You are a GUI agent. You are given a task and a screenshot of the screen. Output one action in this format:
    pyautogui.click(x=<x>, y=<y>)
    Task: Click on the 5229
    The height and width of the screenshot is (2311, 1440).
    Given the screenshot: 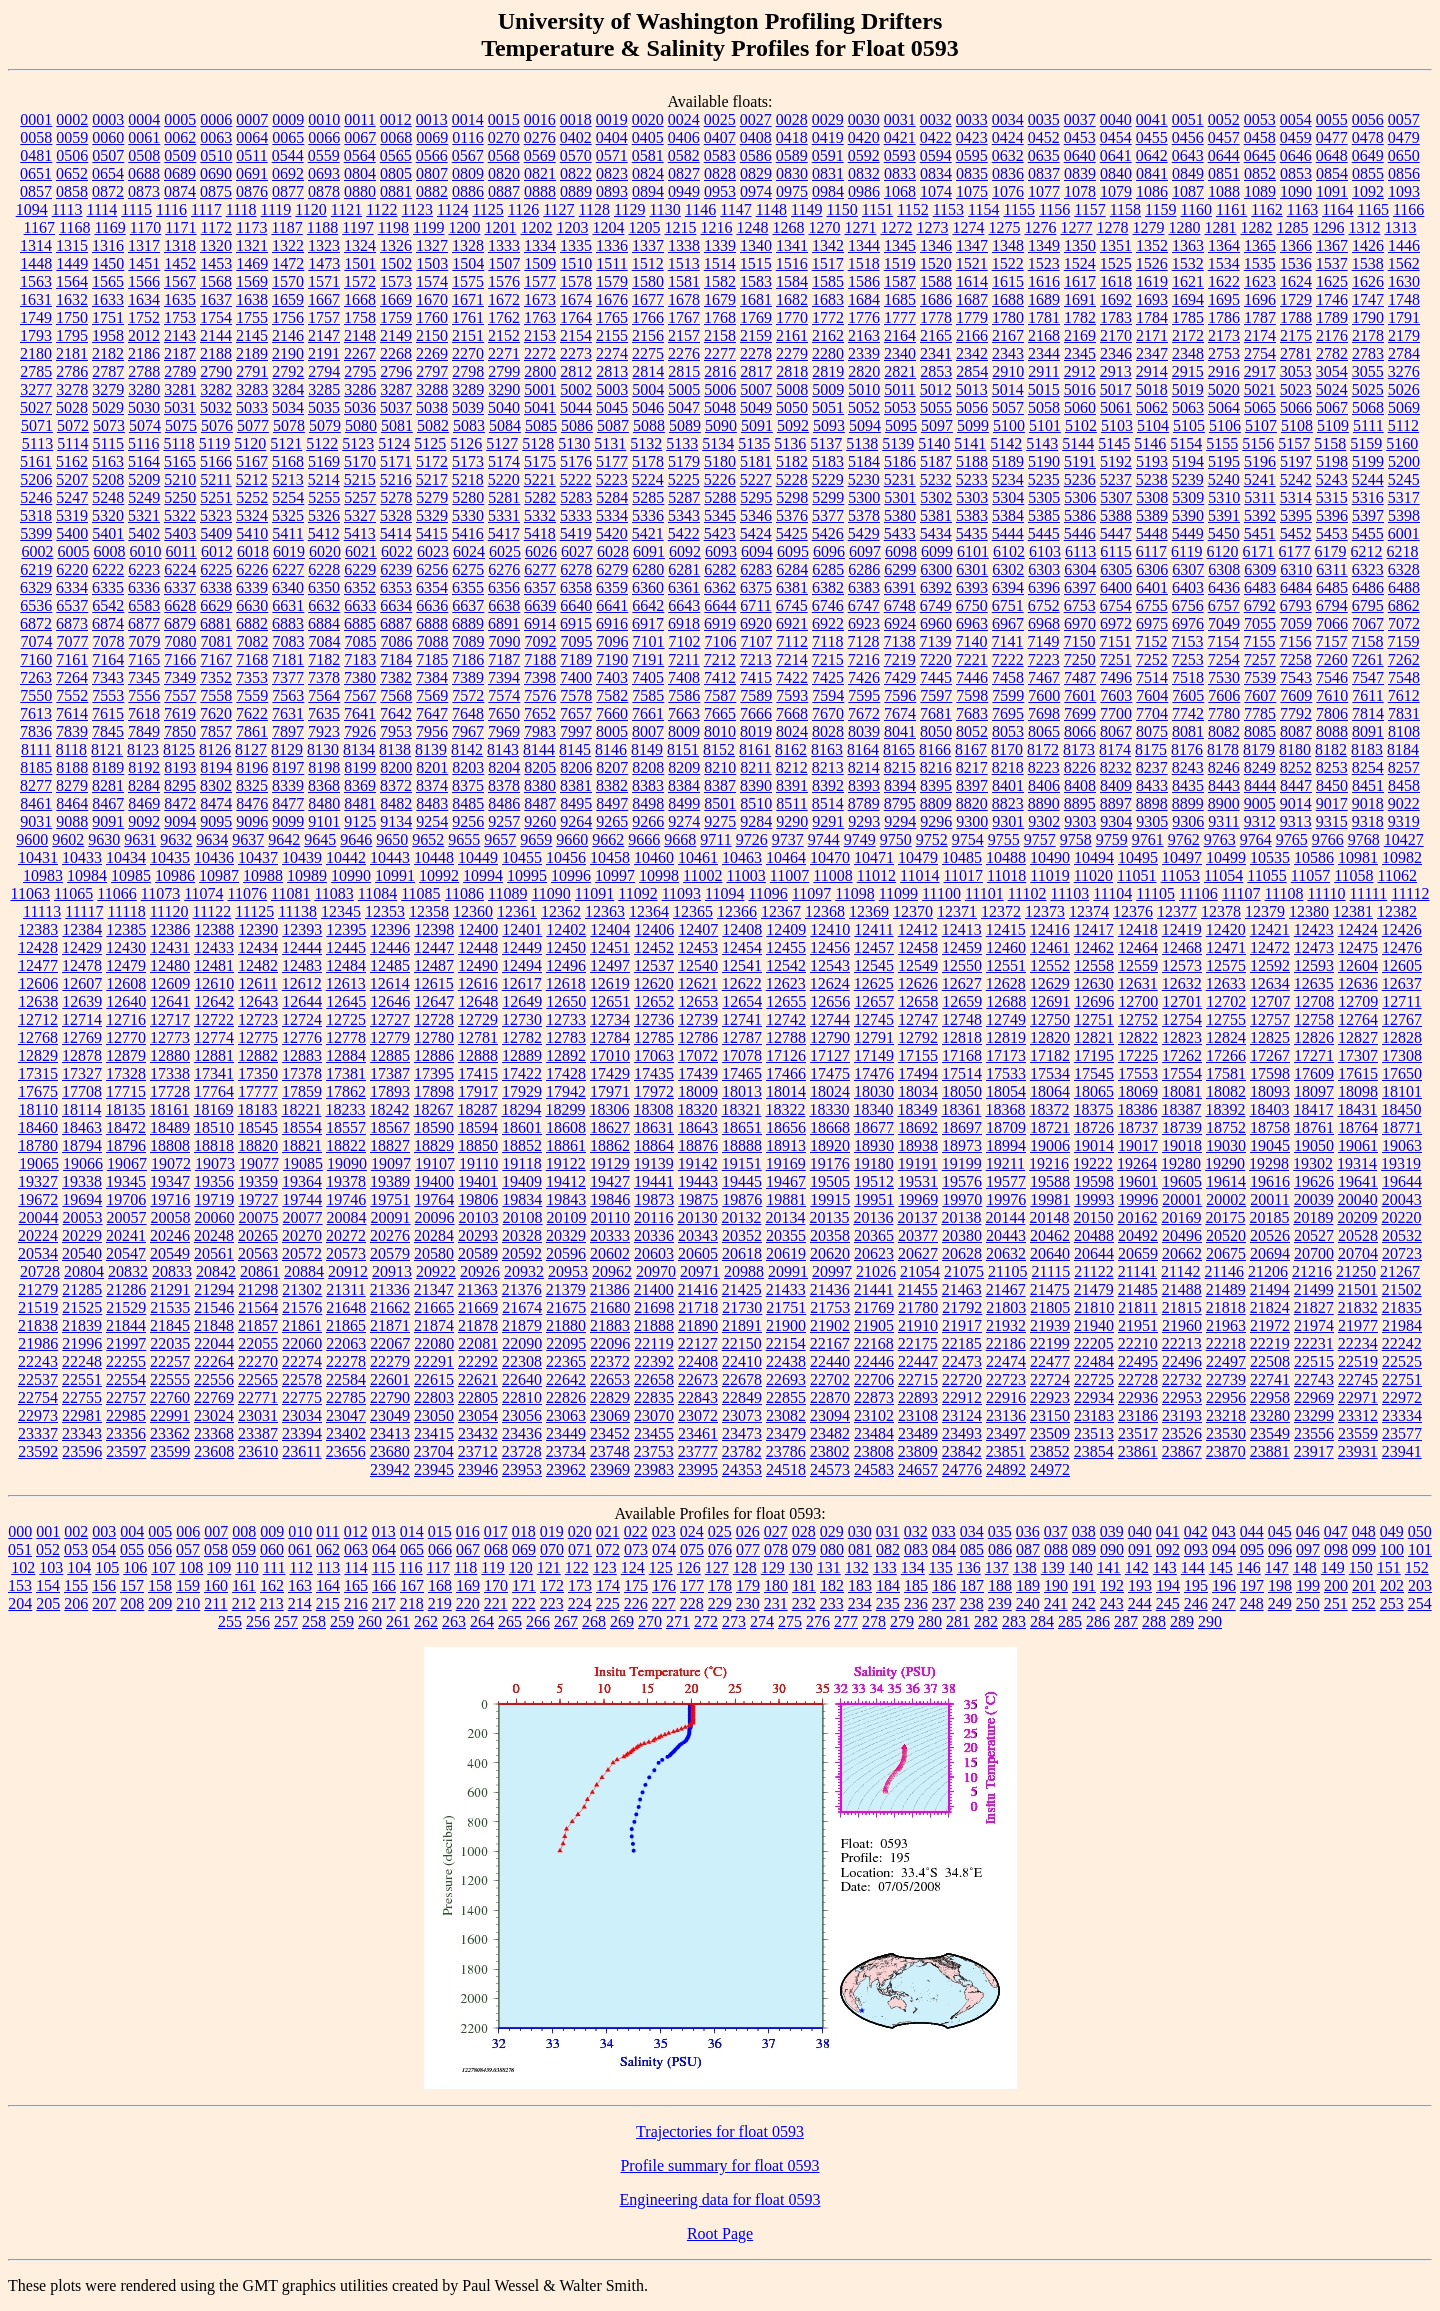 What is the action you would take?
    pyautogui.click(x=828, y=479)
    